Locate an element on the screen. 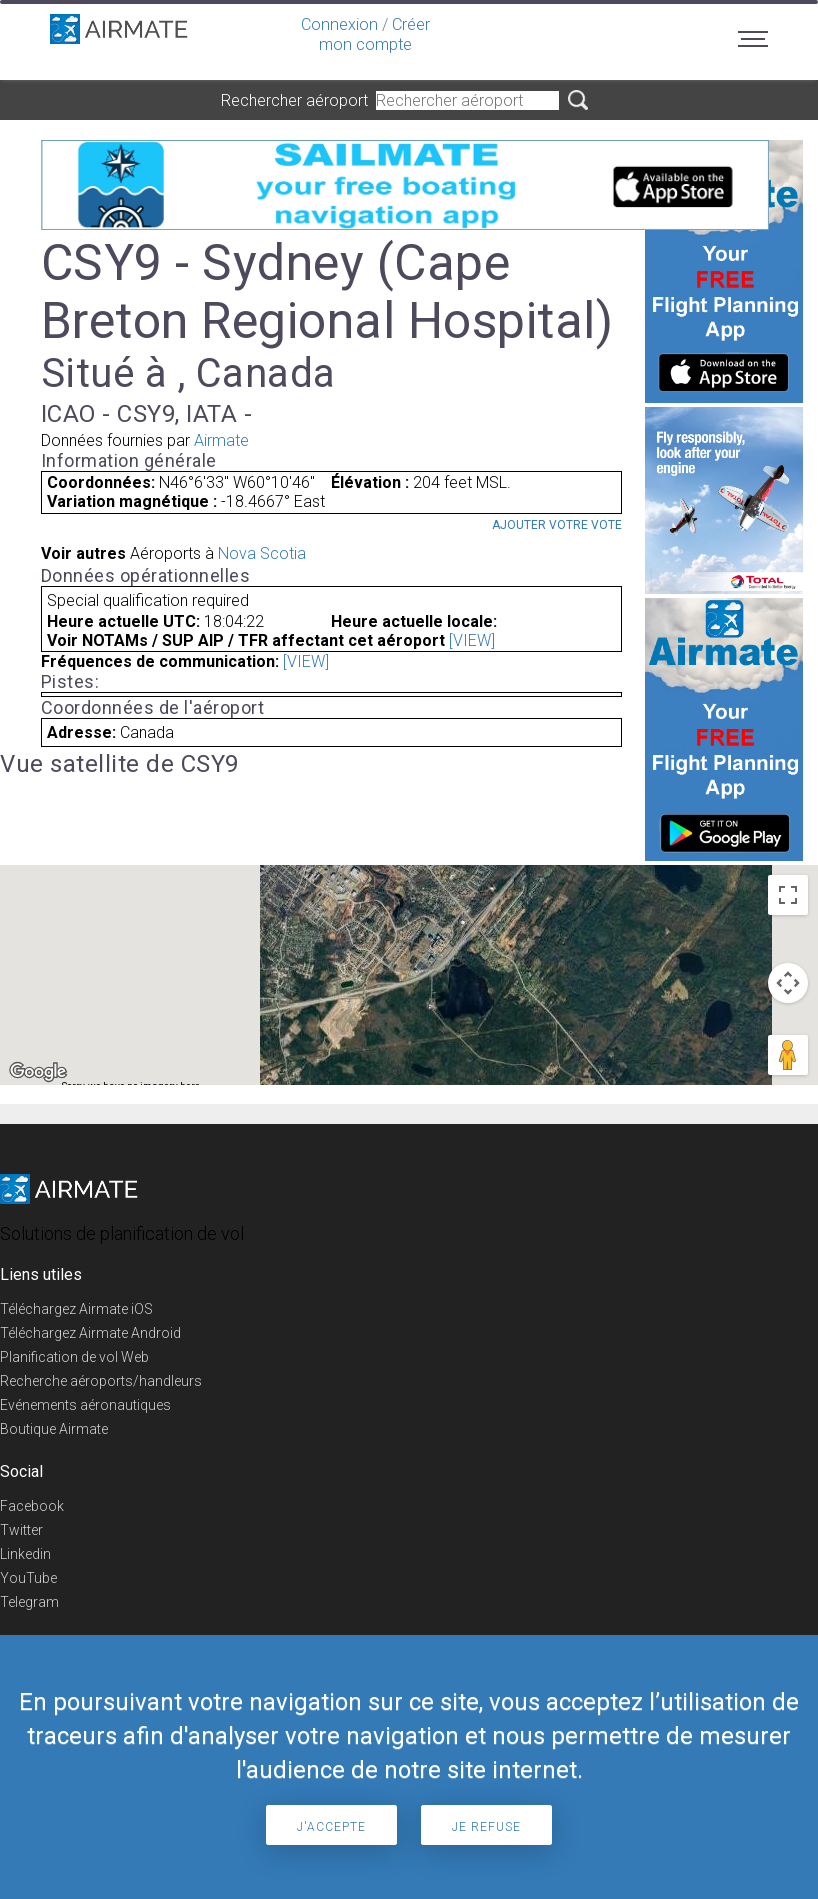  Recherche aéroports/handleurs is located at coordinates (101, 1381).